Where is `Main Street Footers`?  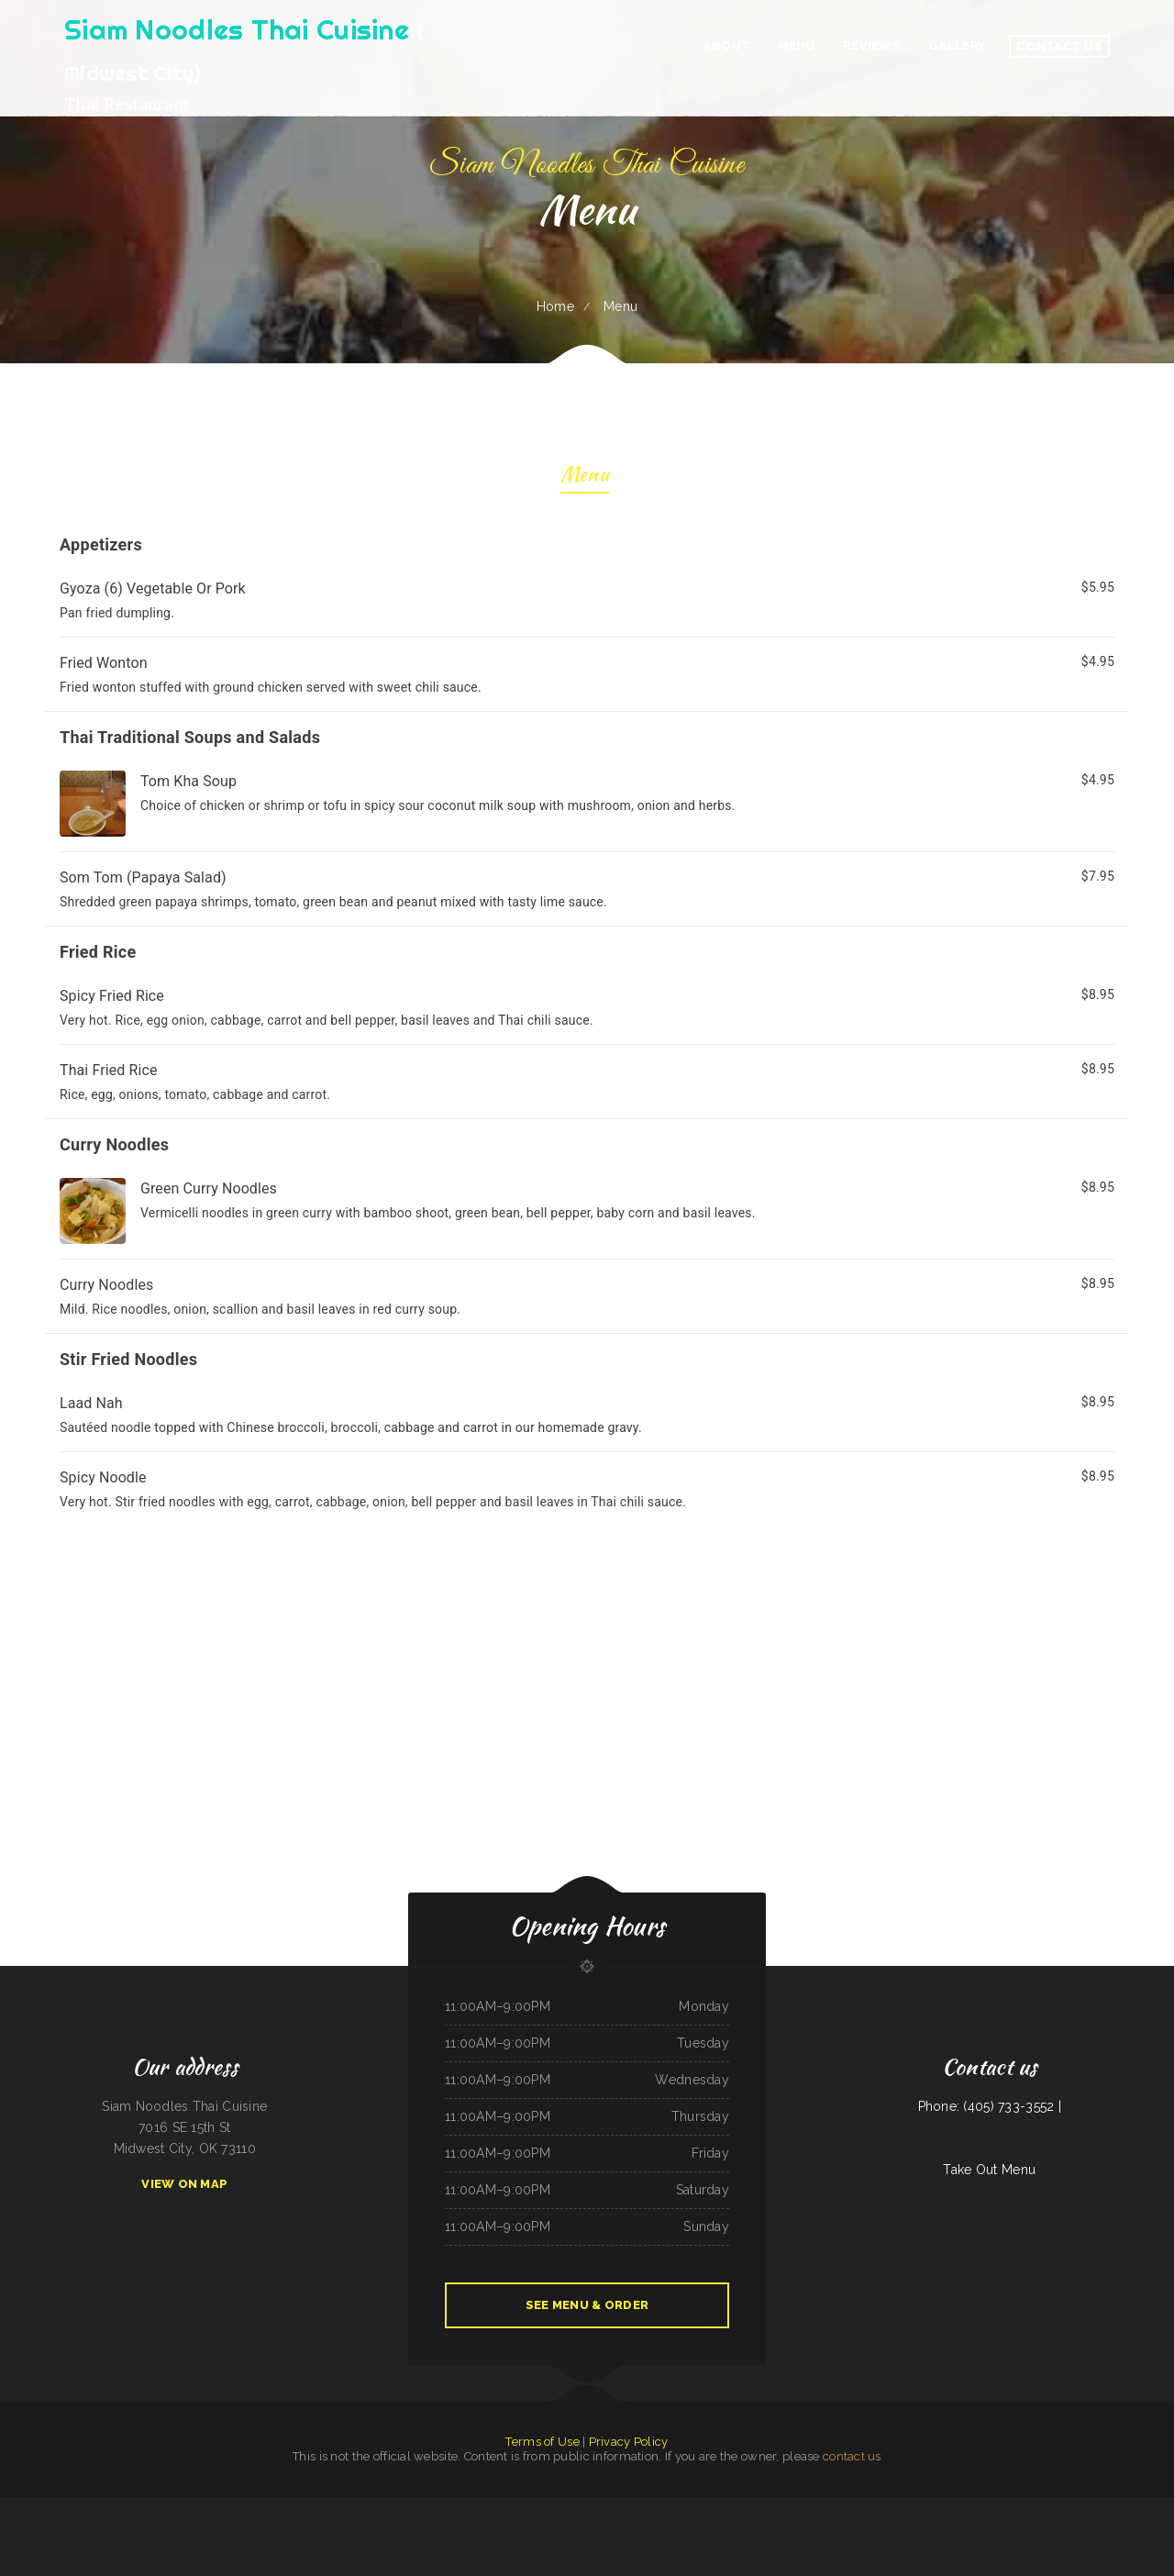
Main Street Footers is located at coordinates (28, 2507).